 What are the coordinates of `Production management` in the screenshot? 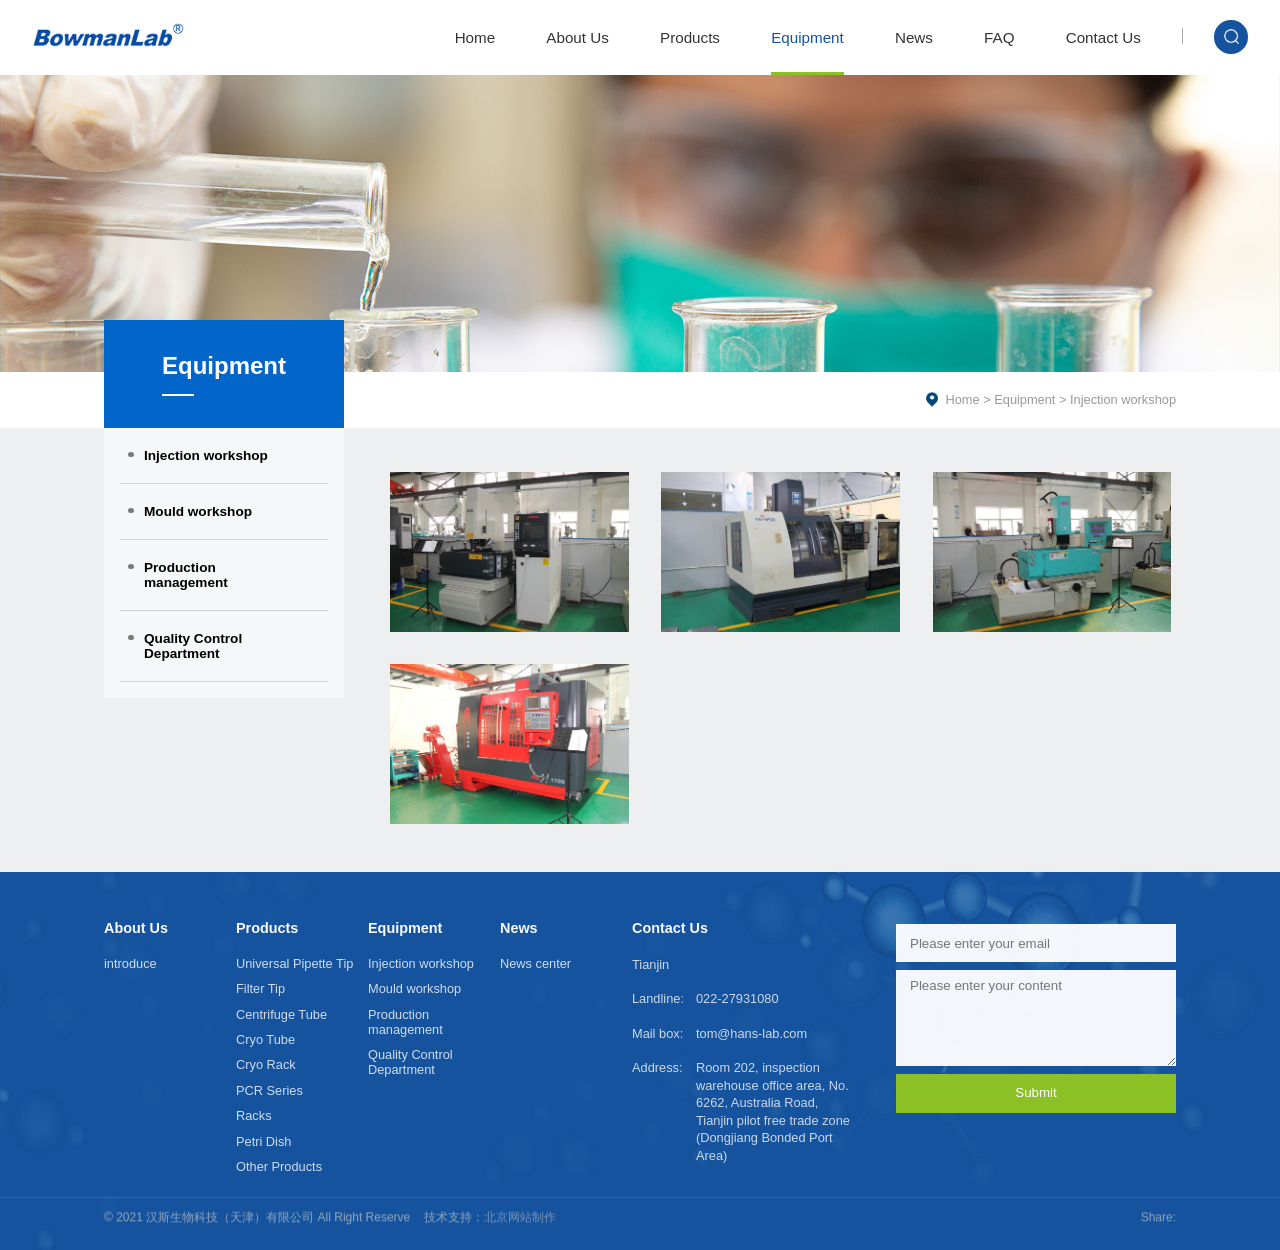 It's located at (186, 575).